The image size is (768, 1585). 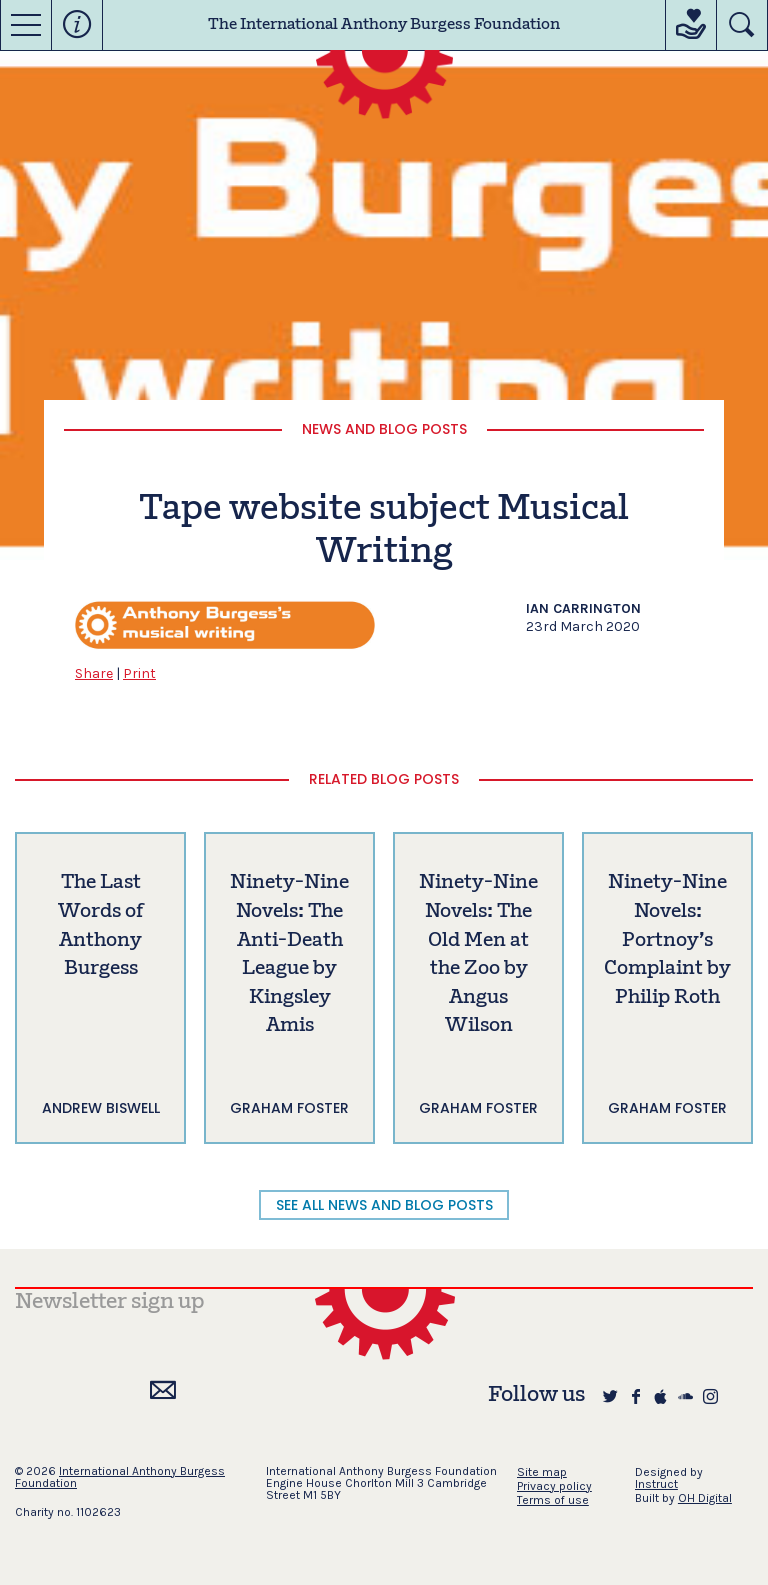 I want to click on OH Digital, so click(x=705, y=1498).